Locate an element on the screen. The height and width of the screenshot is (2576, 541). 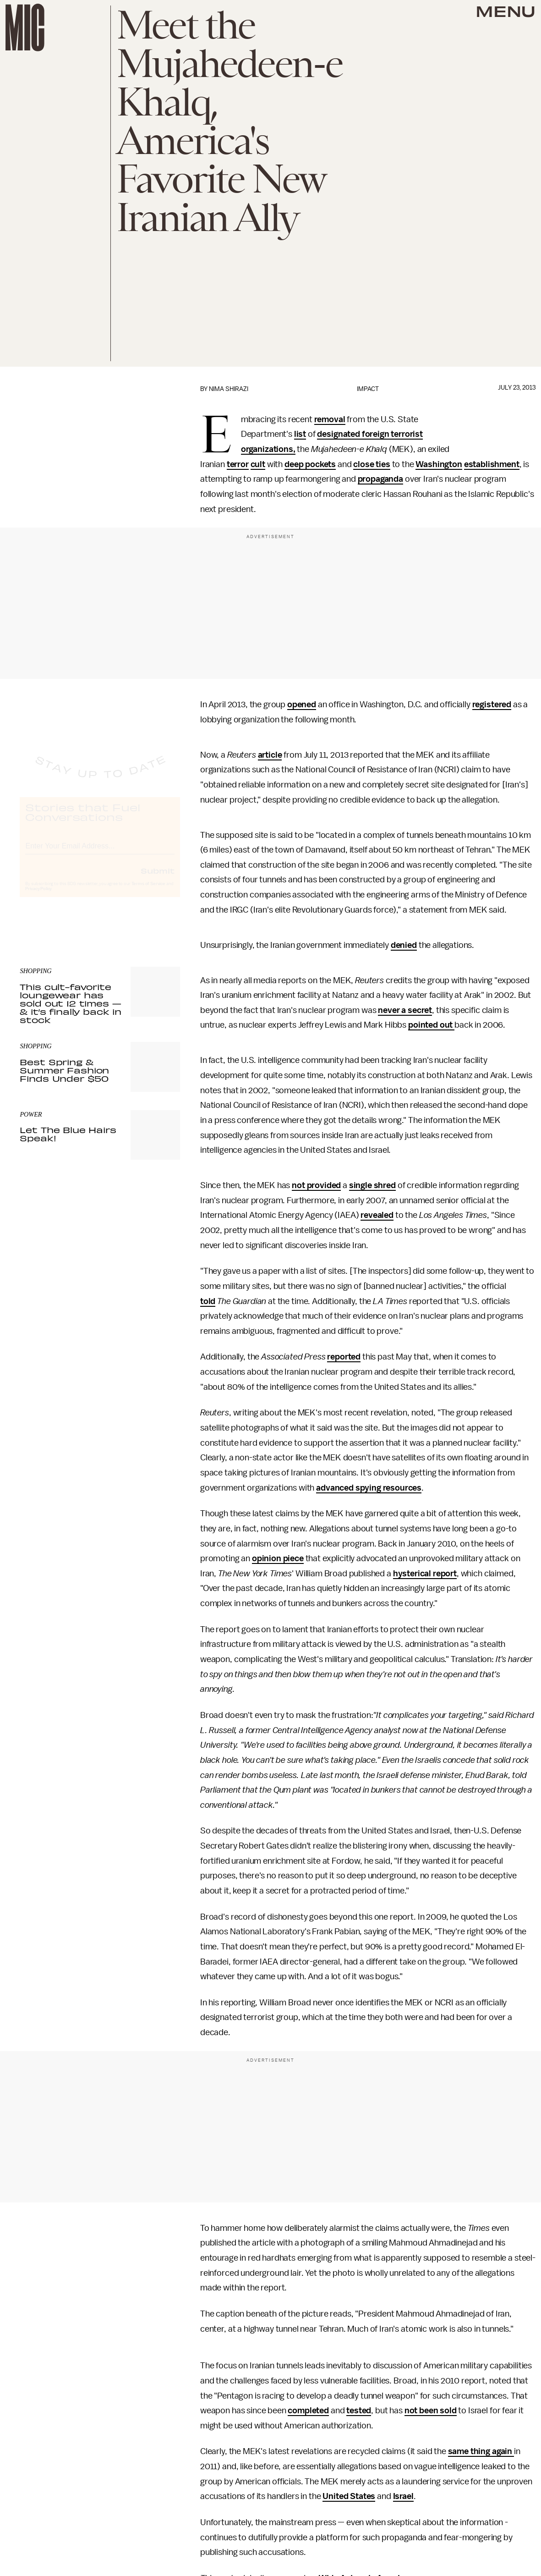
Privacy Policy is located at coordinates (38, 897).